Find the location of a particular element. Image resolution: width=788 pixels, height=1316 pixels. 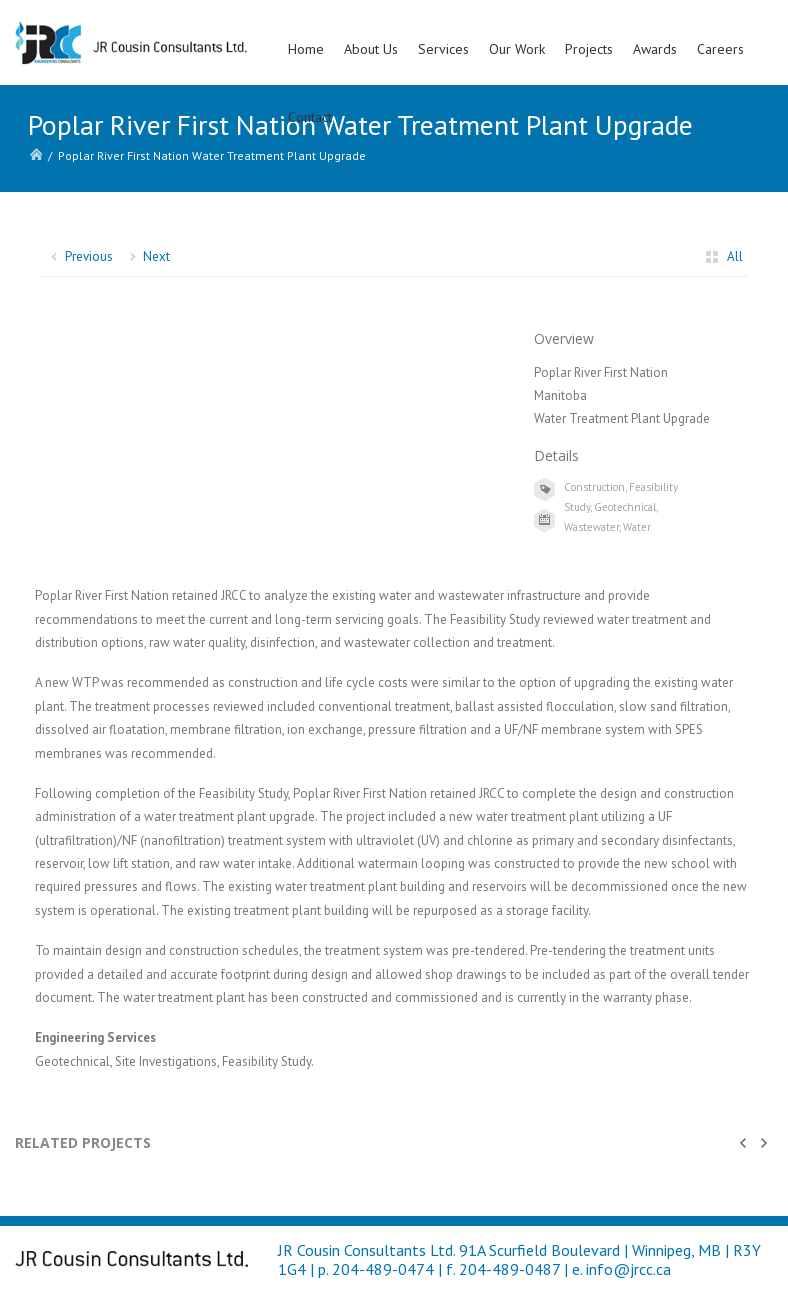

Next is located at coordinates (156, 256).